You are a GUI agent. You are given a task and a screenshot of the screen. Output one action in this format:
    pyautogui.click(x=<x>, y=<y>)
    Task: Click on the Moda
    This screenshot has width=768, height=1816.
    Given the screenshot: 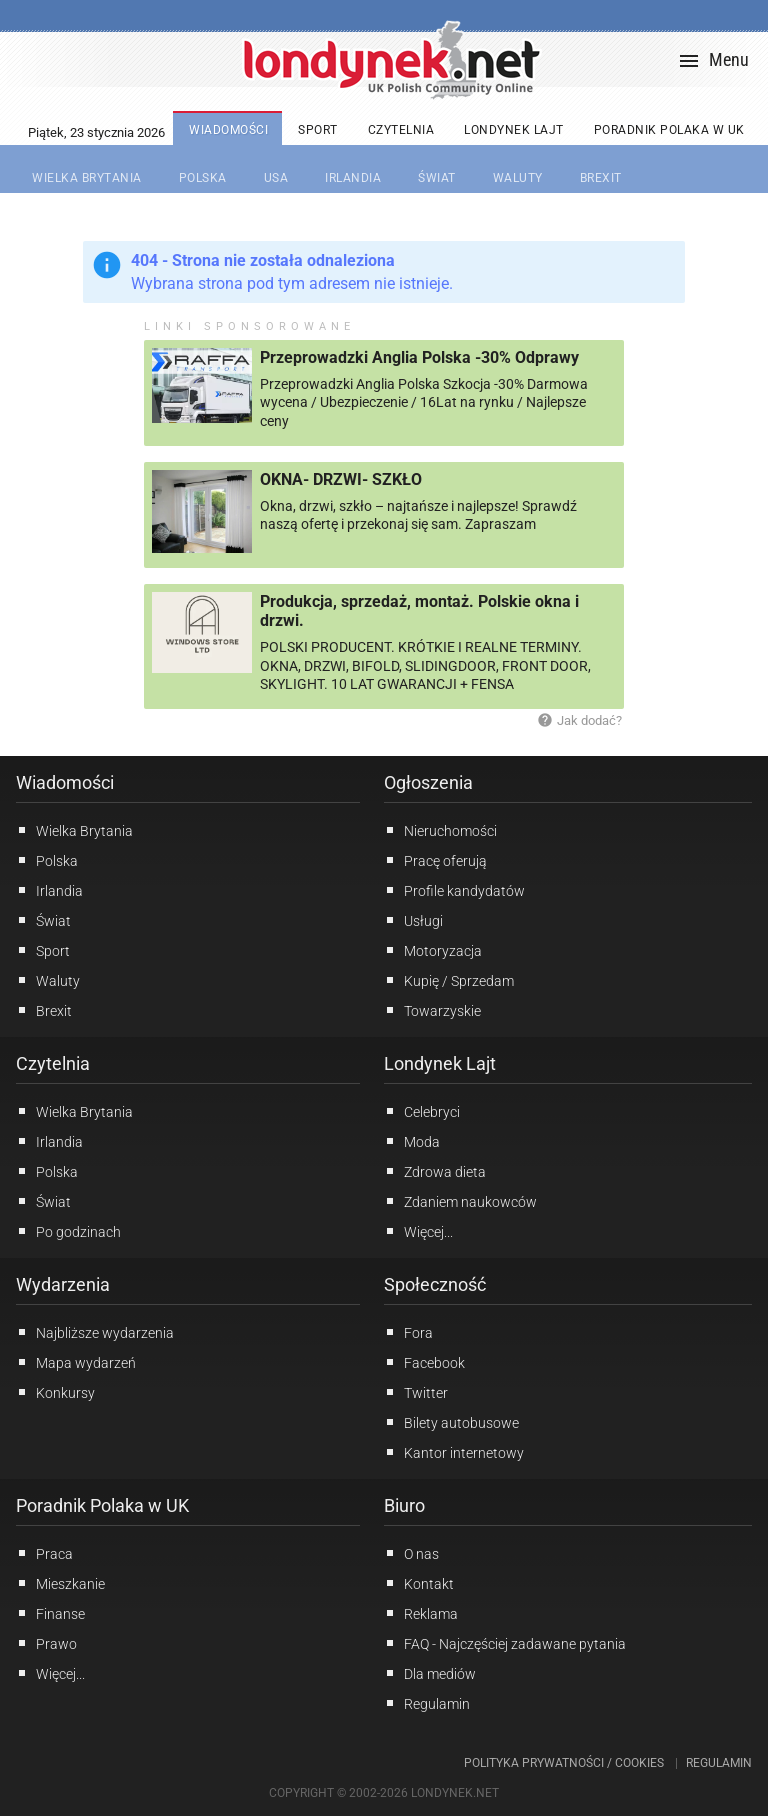 What is the action you would take?
    pyautogui.click(x=412, y=1141)
    